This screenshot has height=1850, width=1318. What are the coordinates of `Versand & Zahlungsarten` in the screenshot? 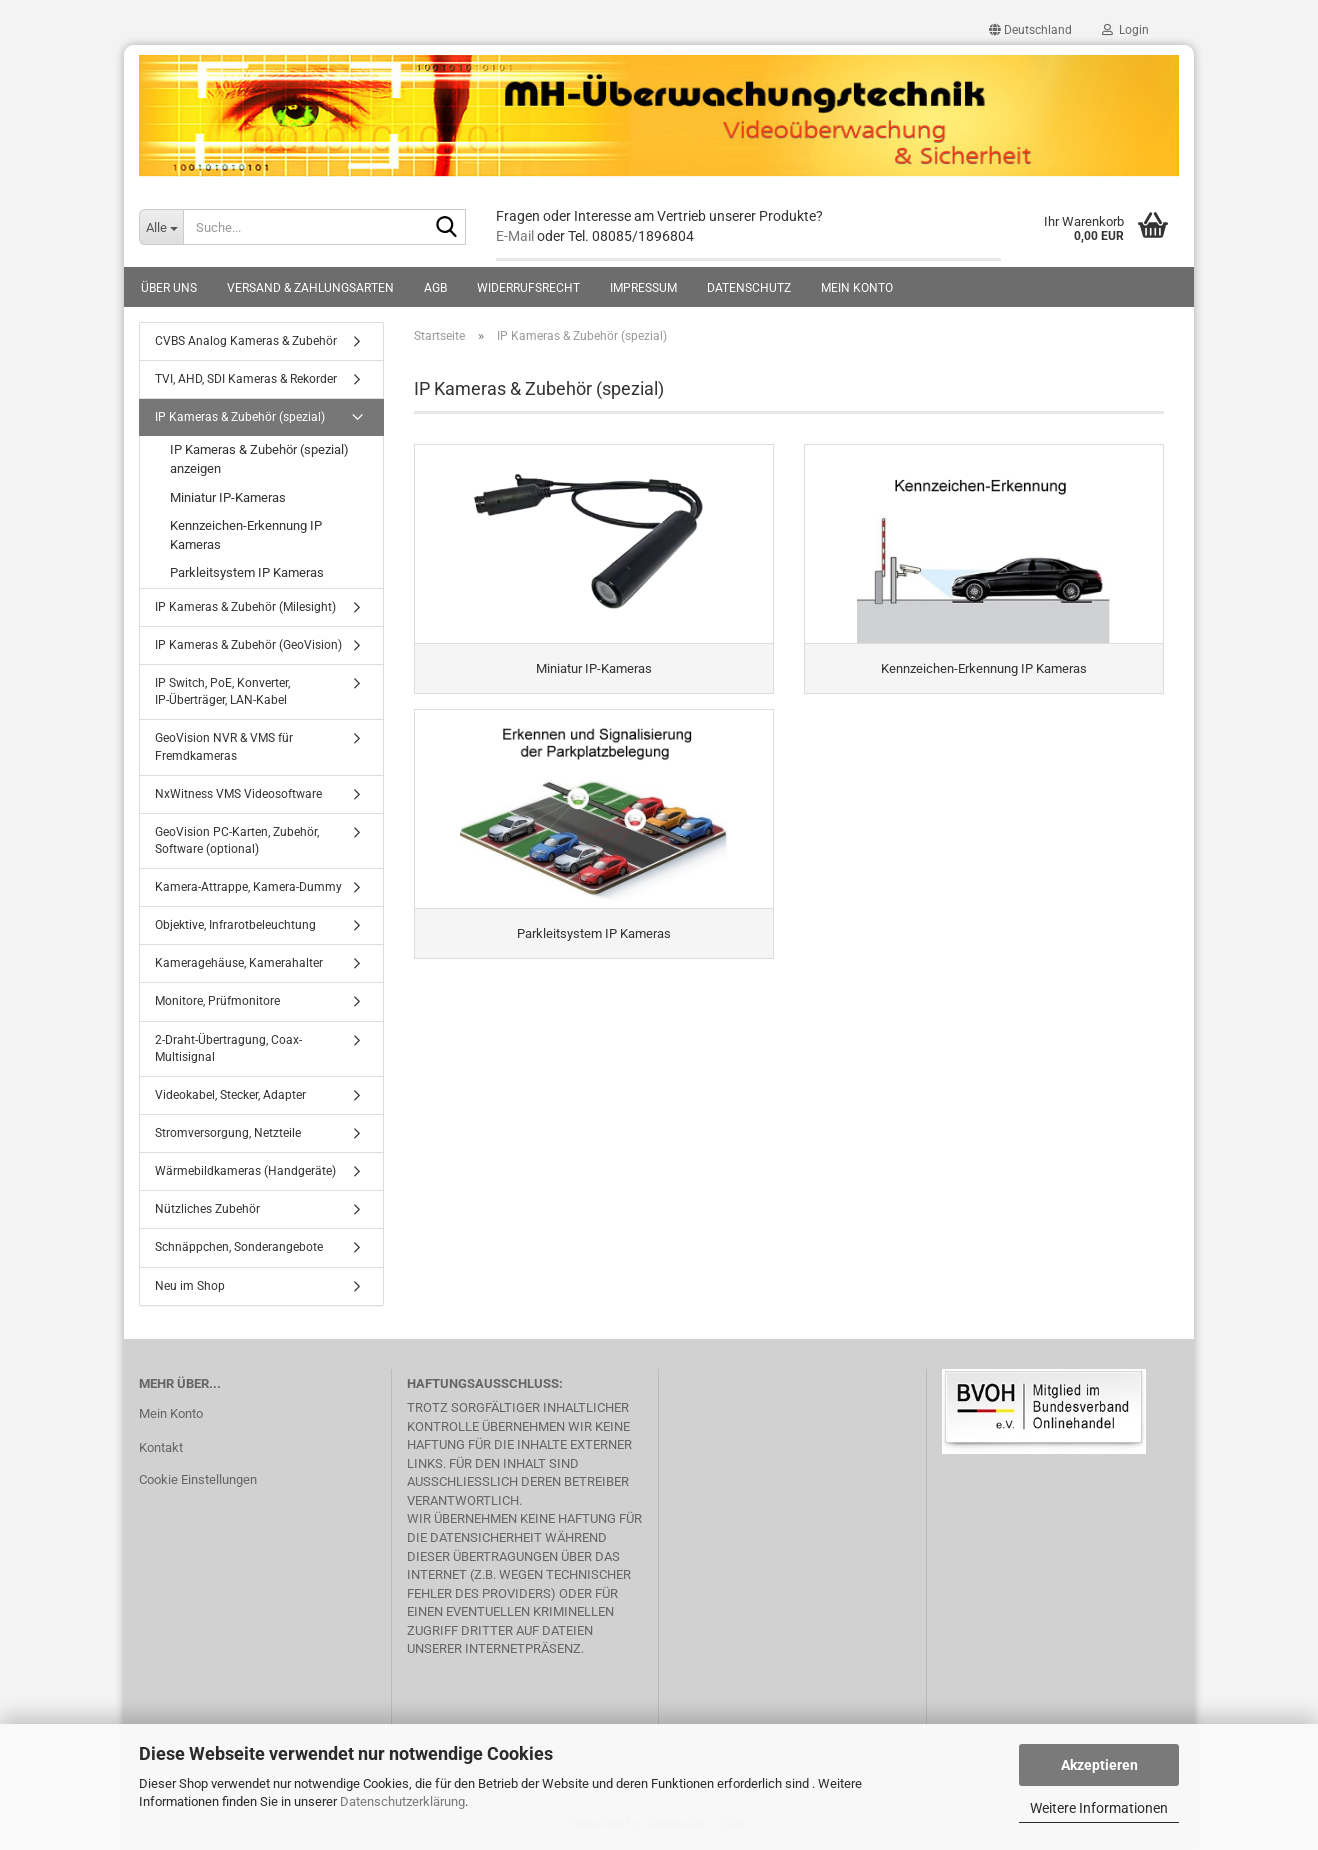 It's located at (310, 288).